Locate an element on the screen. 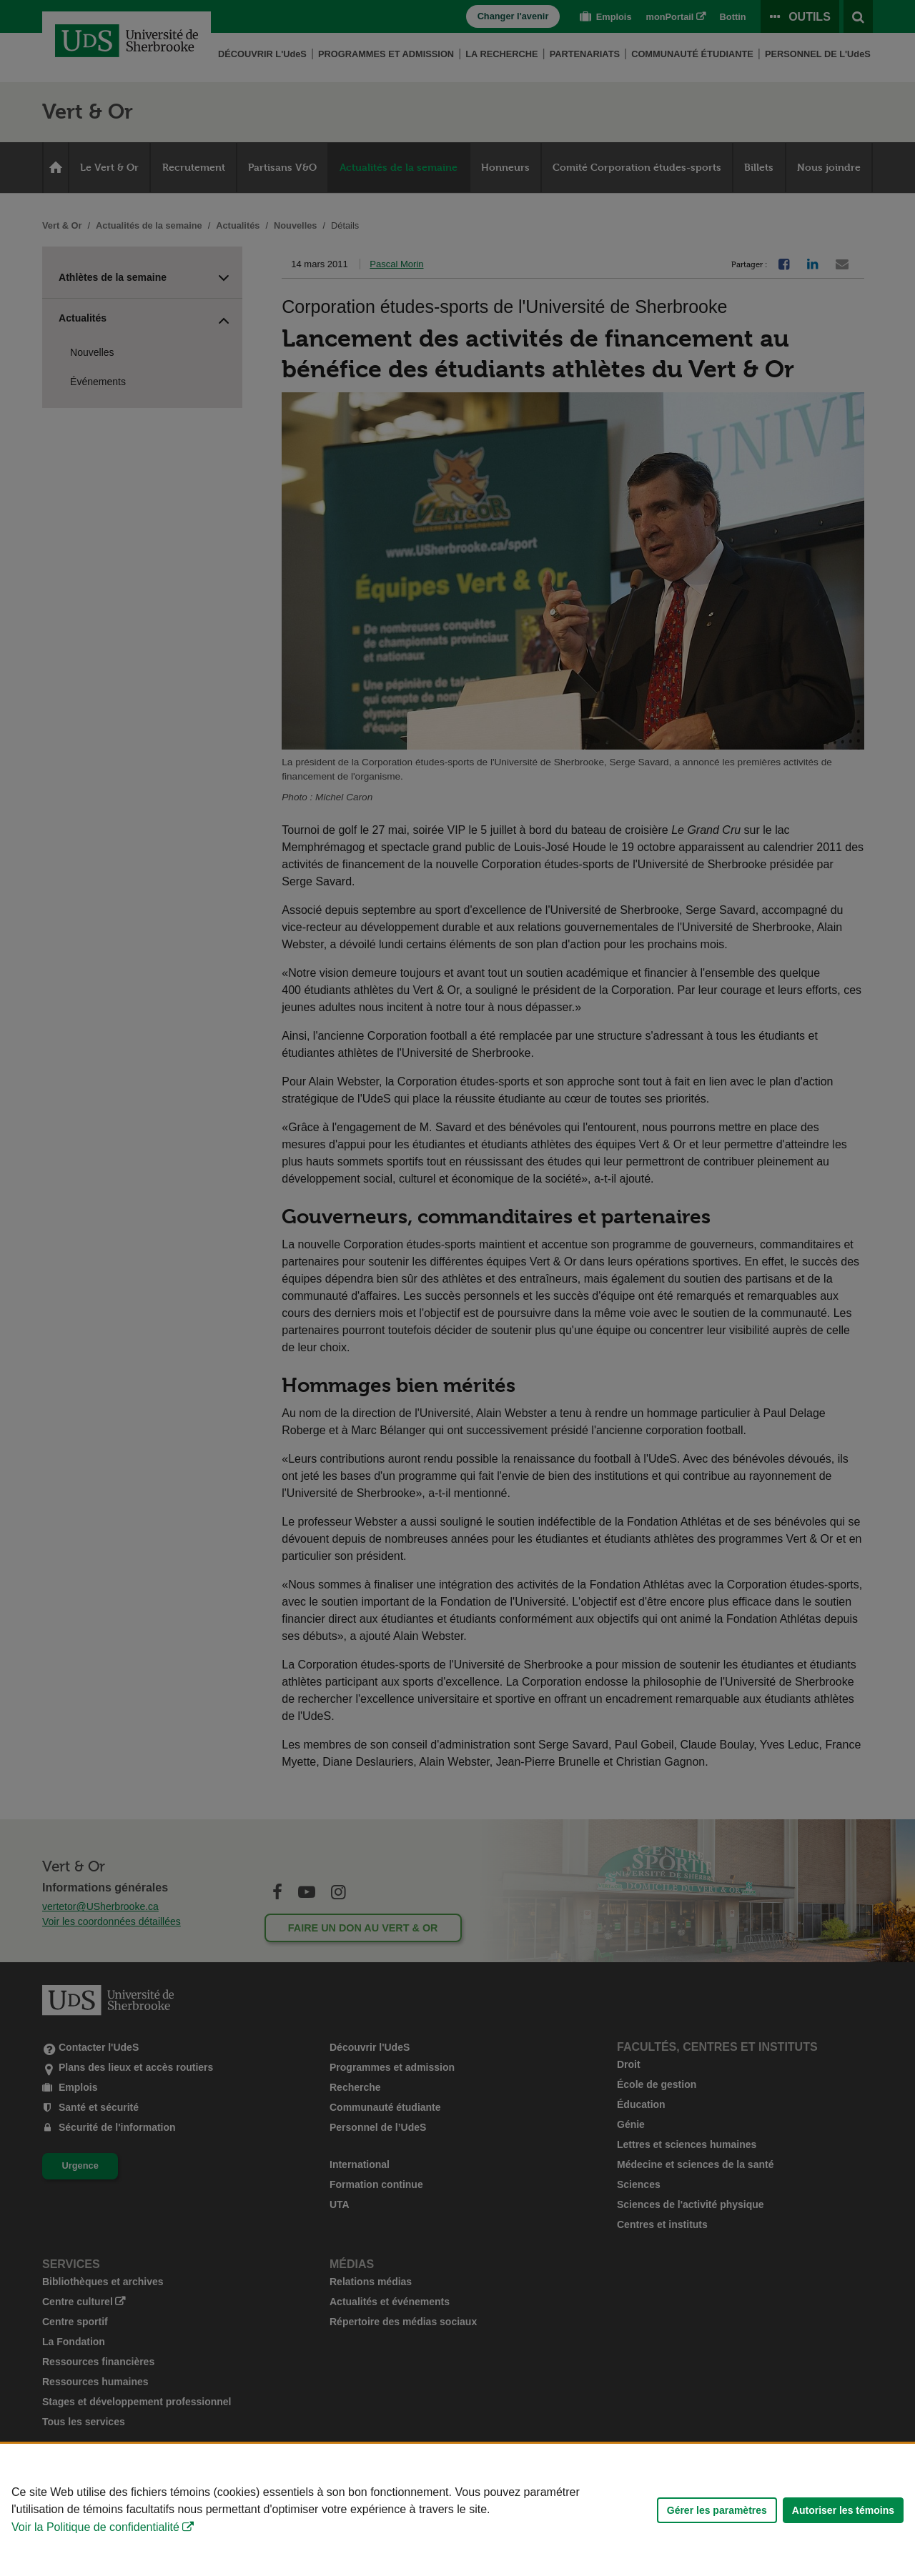 This screenshot has width=915, height=2576. Voir la Politique de confidentialité is located at coordinates (95, 2527).